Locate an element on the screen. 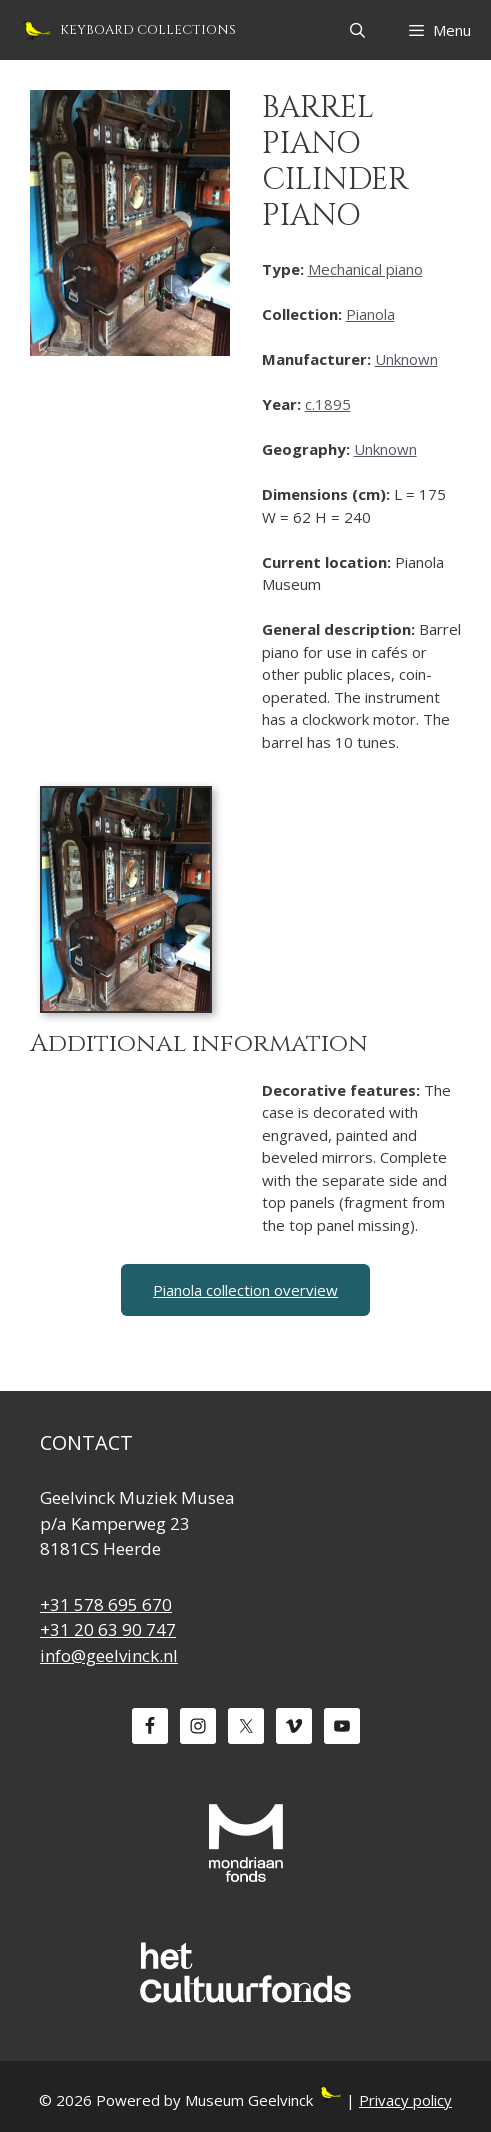 The image size is (491, 2132). Pianola collection overview is located at coordinates (245, 1290).